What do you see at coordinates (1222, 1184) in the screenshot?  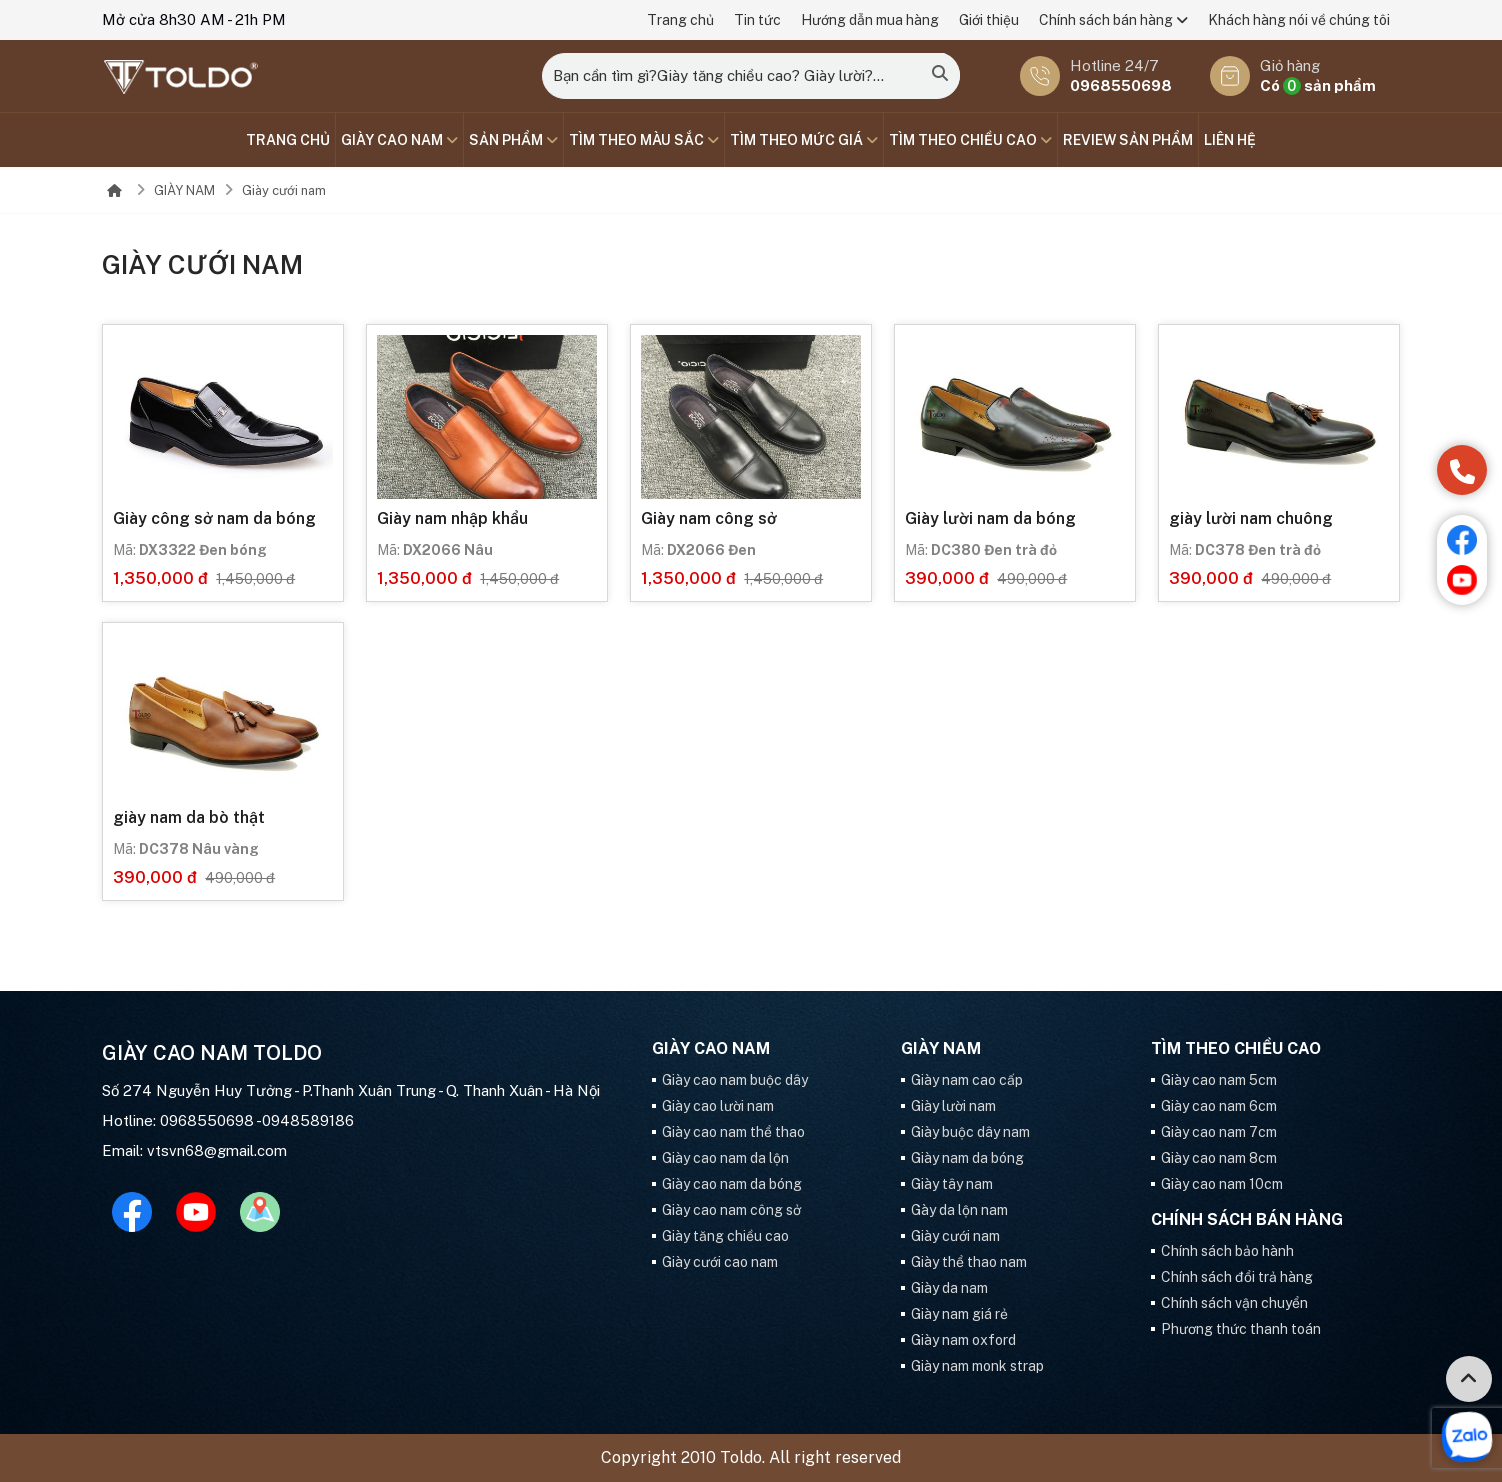 I see `Giày cao nam 10cm` at bounding box center [1222, 1184].